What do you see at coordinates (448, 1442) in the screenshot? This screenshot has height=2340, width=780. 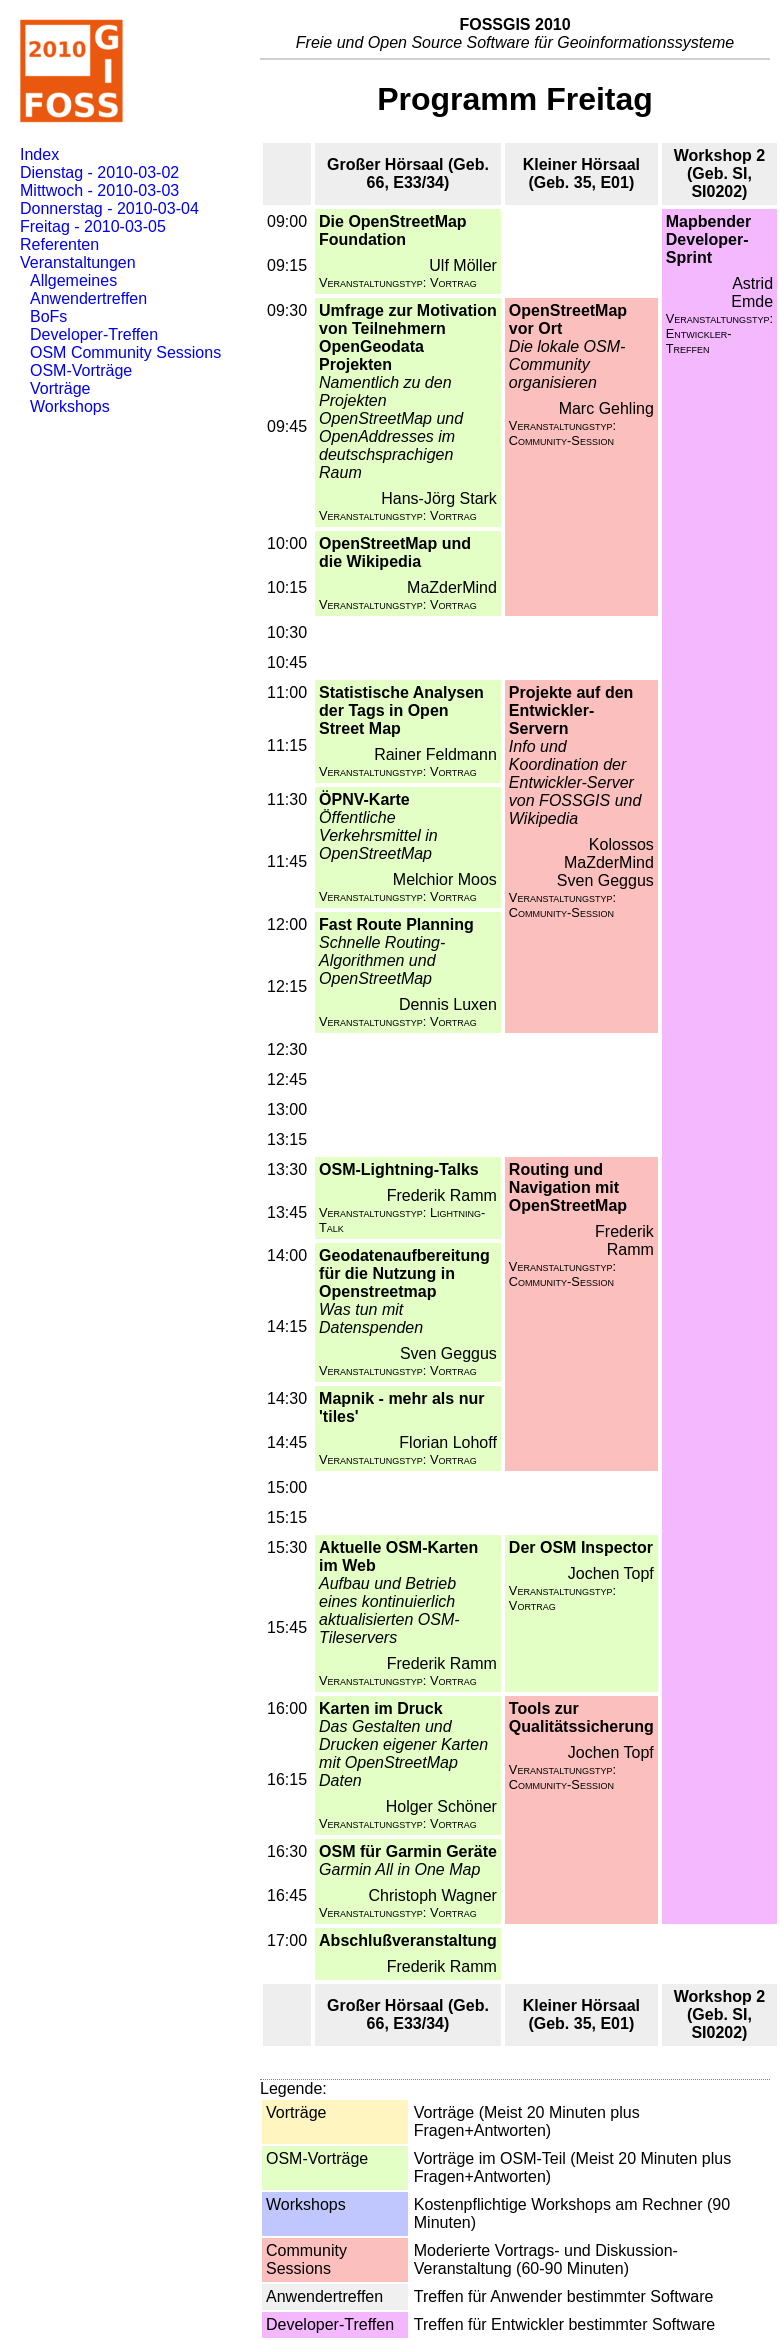 I see `Florian Lohoff` at bounding box center [448, 1442].